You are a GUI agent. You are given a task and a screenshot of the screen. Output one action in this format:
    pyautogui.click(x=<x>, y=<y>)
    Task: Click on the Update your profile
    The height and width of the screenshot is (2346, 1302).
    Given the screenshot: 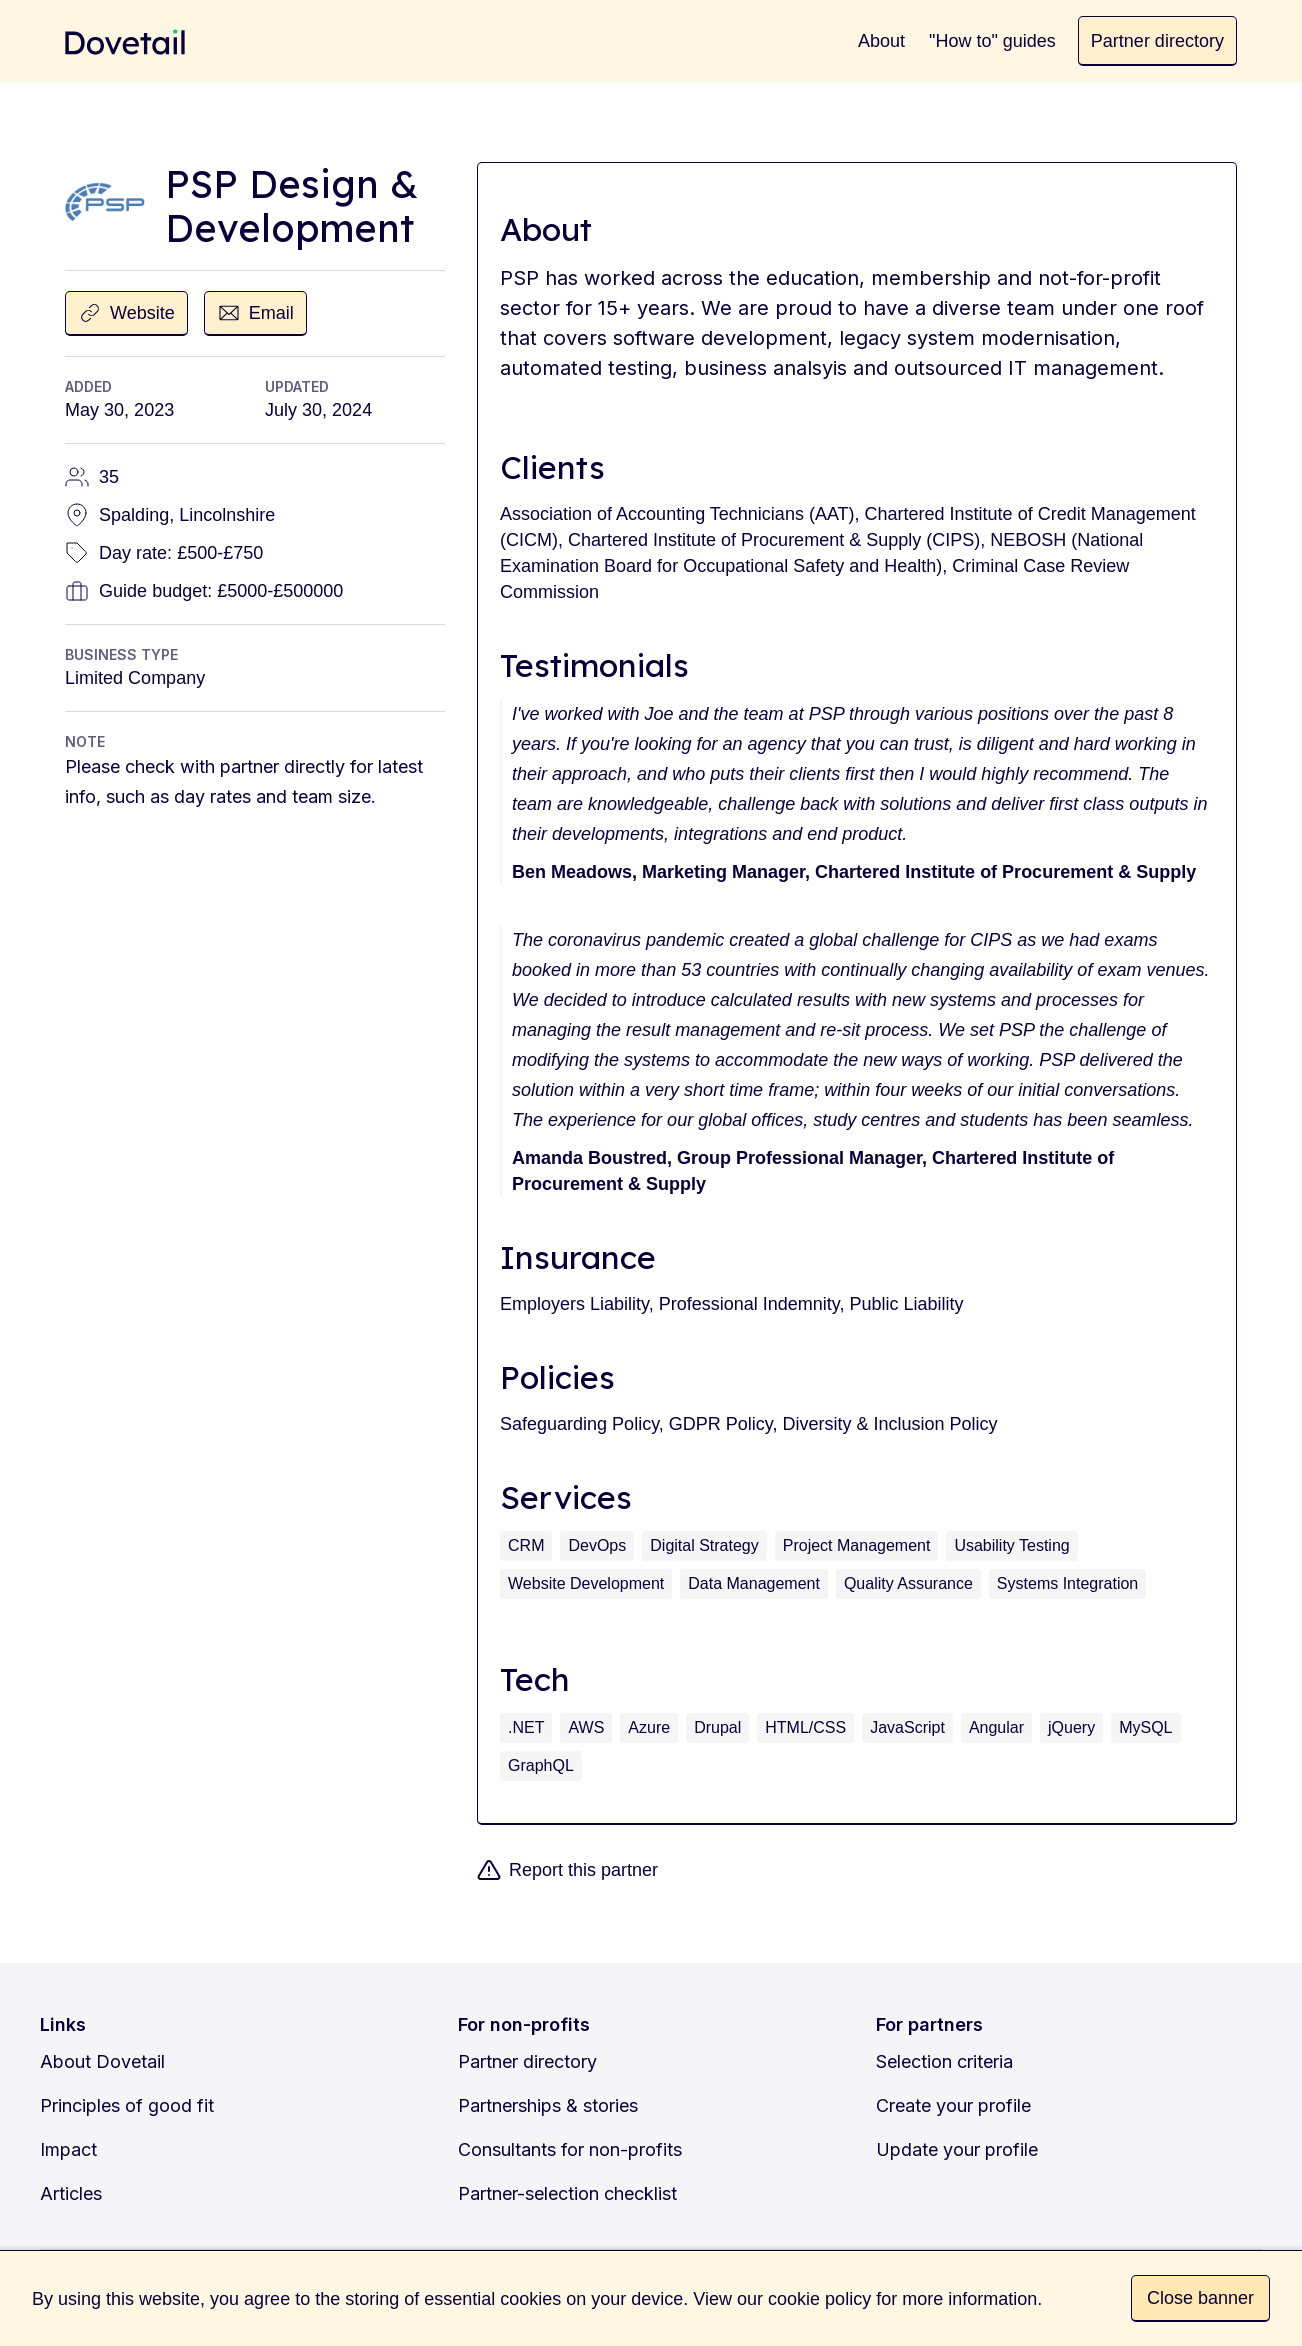 What is the action you would take?
    pyautogui.click(x=957, y=2149)
    